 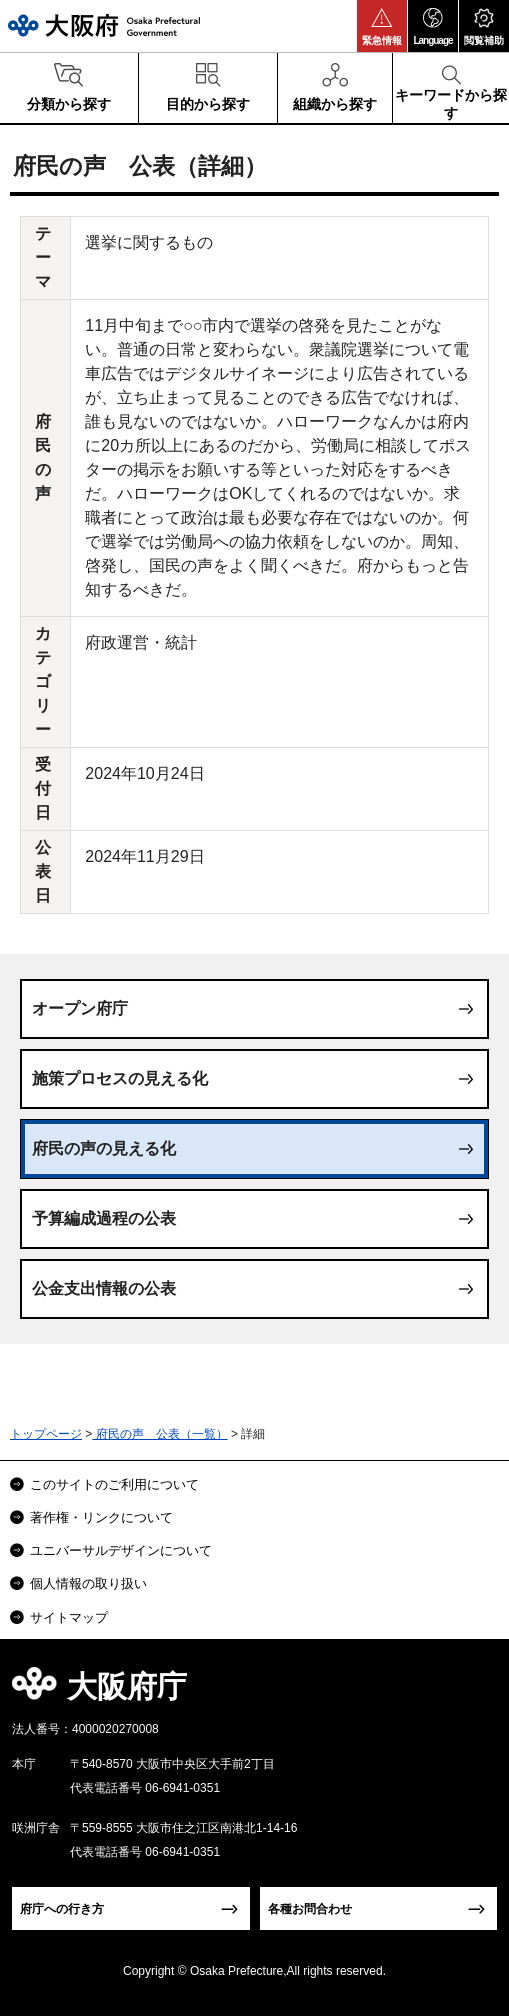 What do you see at coordinates (104, 1148) in the screenshot?
I see `府民の声の見える化` at bounding box center [104, 1148].